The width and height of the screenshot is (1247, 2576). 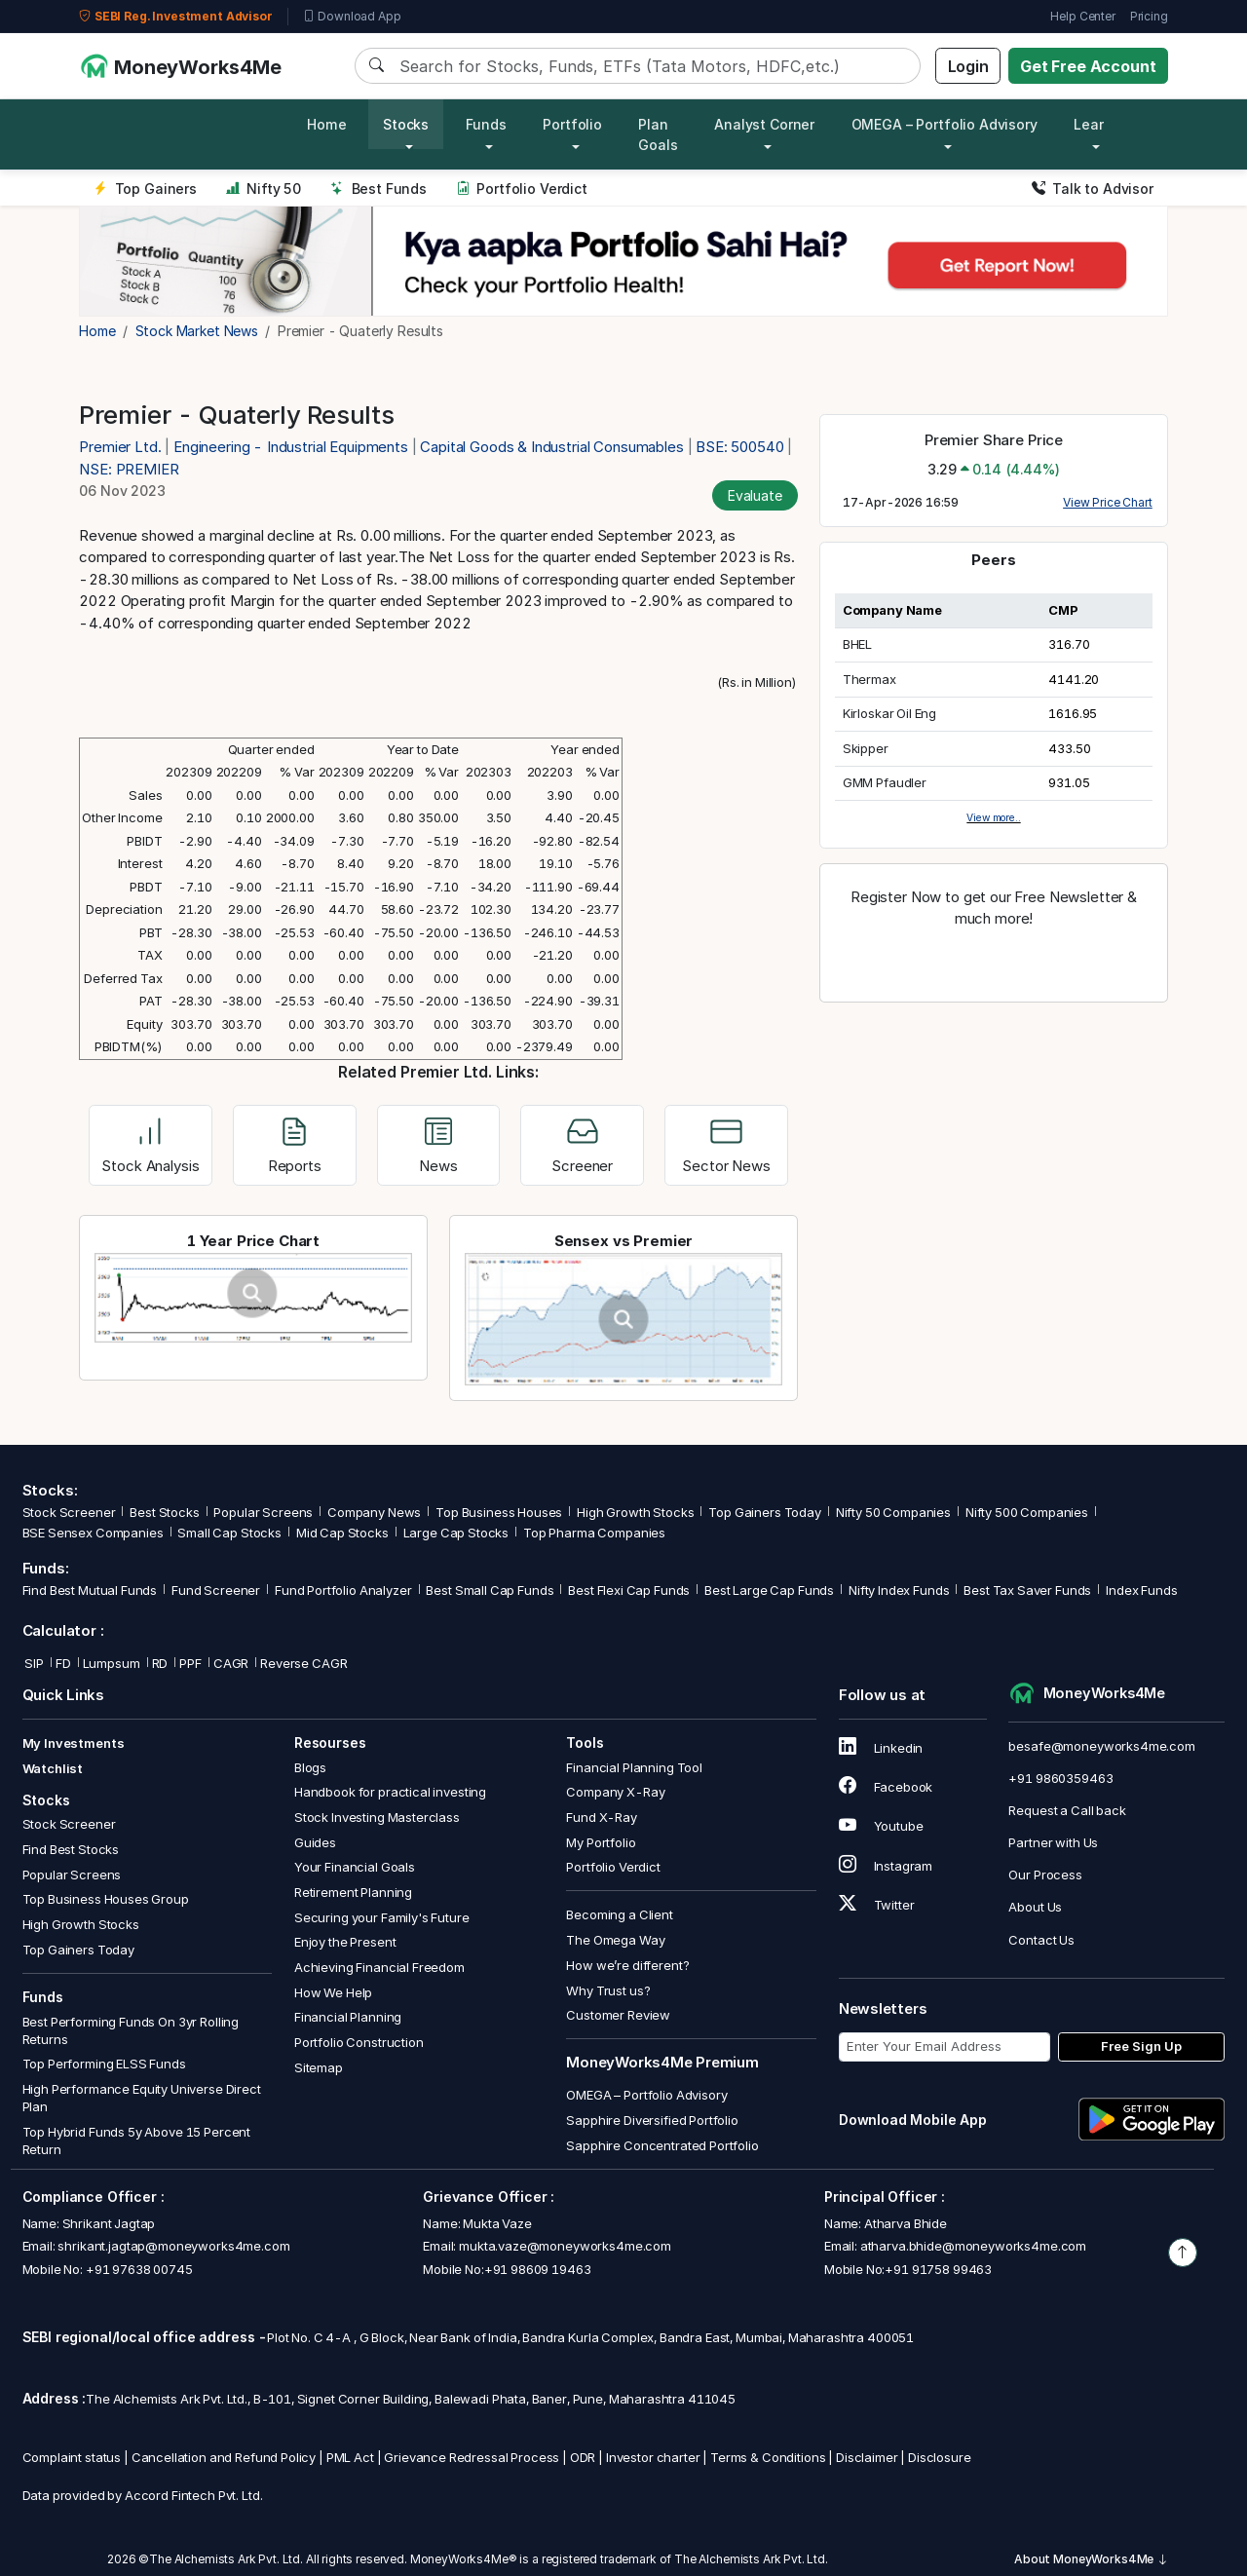 I want to click on Portfolio Verdict, so click(x=521, y=188).